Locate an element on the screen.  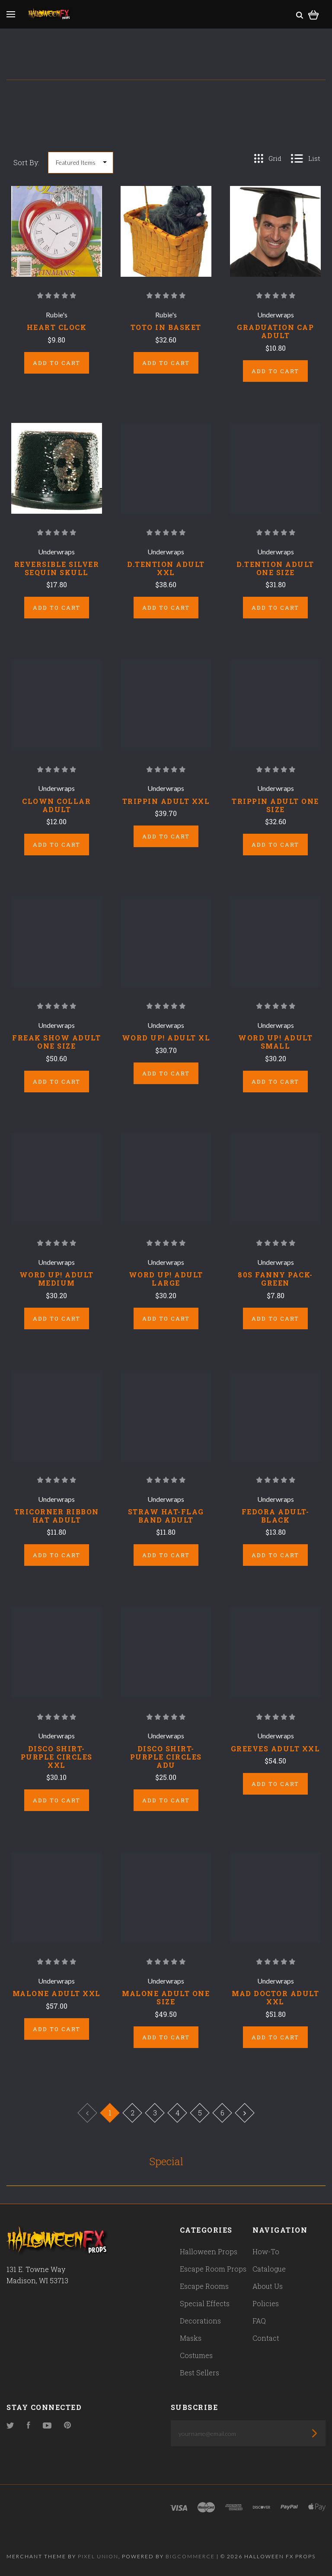
TRICORNER RIBBON HAT ADULT is located at coordinates (56, 1515).